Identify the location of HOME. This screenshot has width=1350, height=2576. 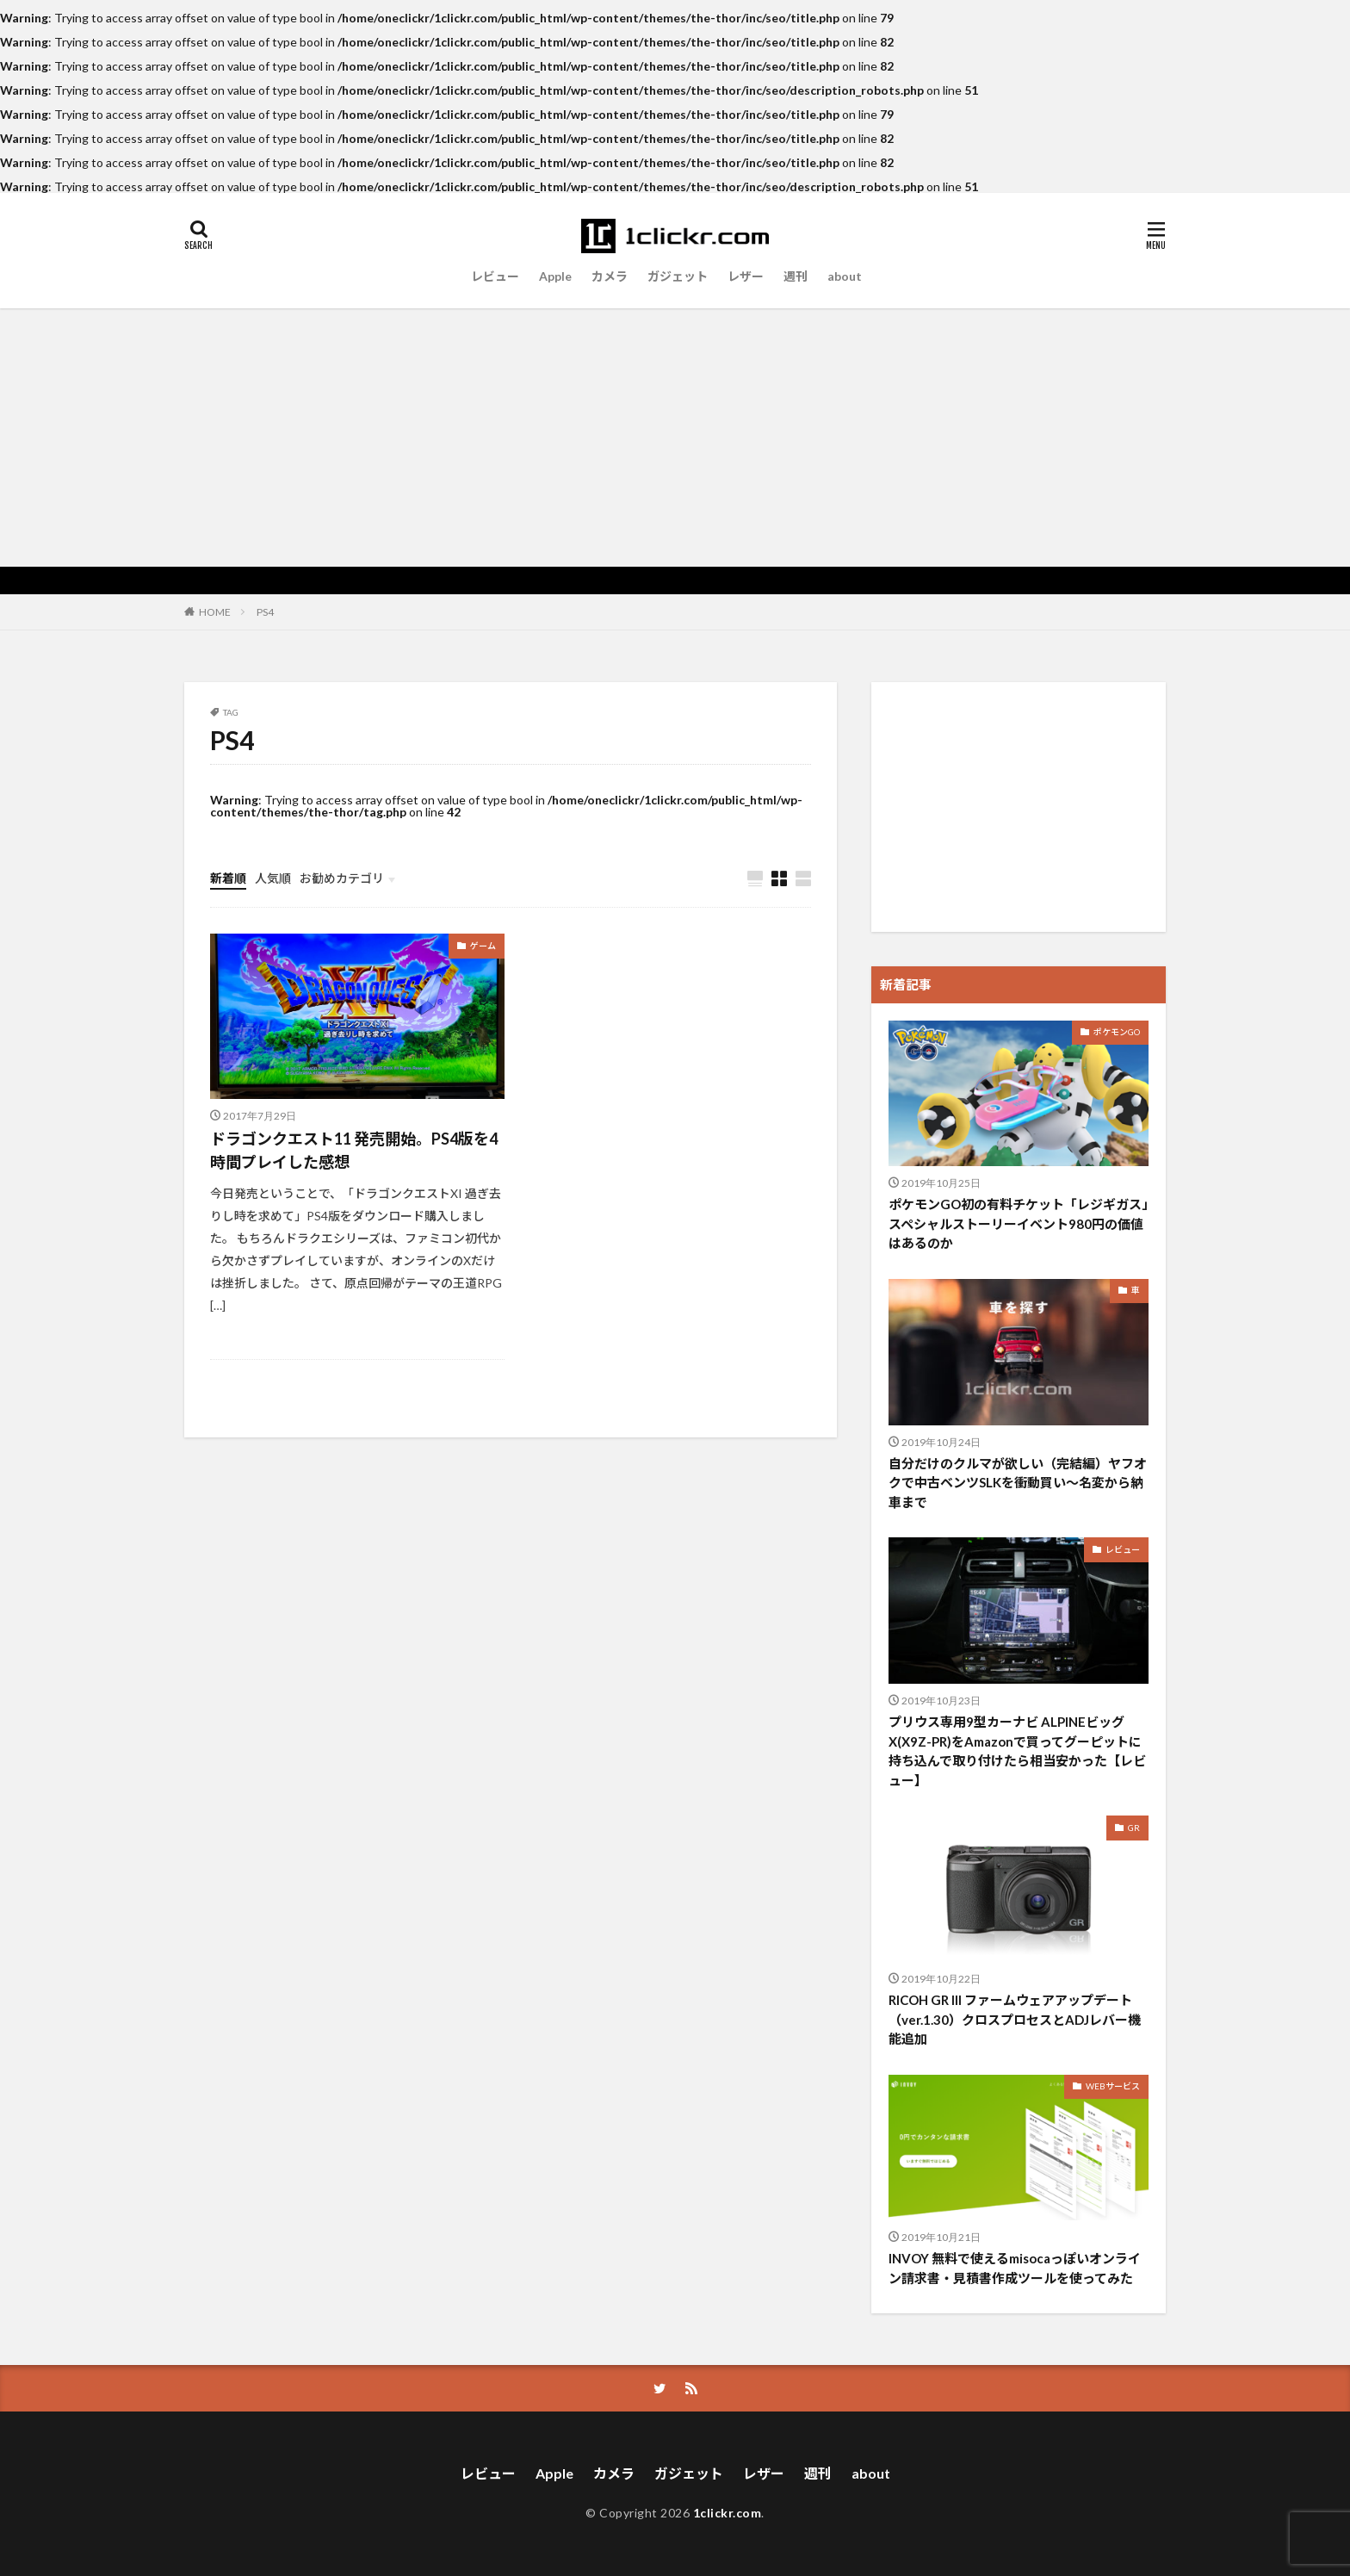
(215, 611).